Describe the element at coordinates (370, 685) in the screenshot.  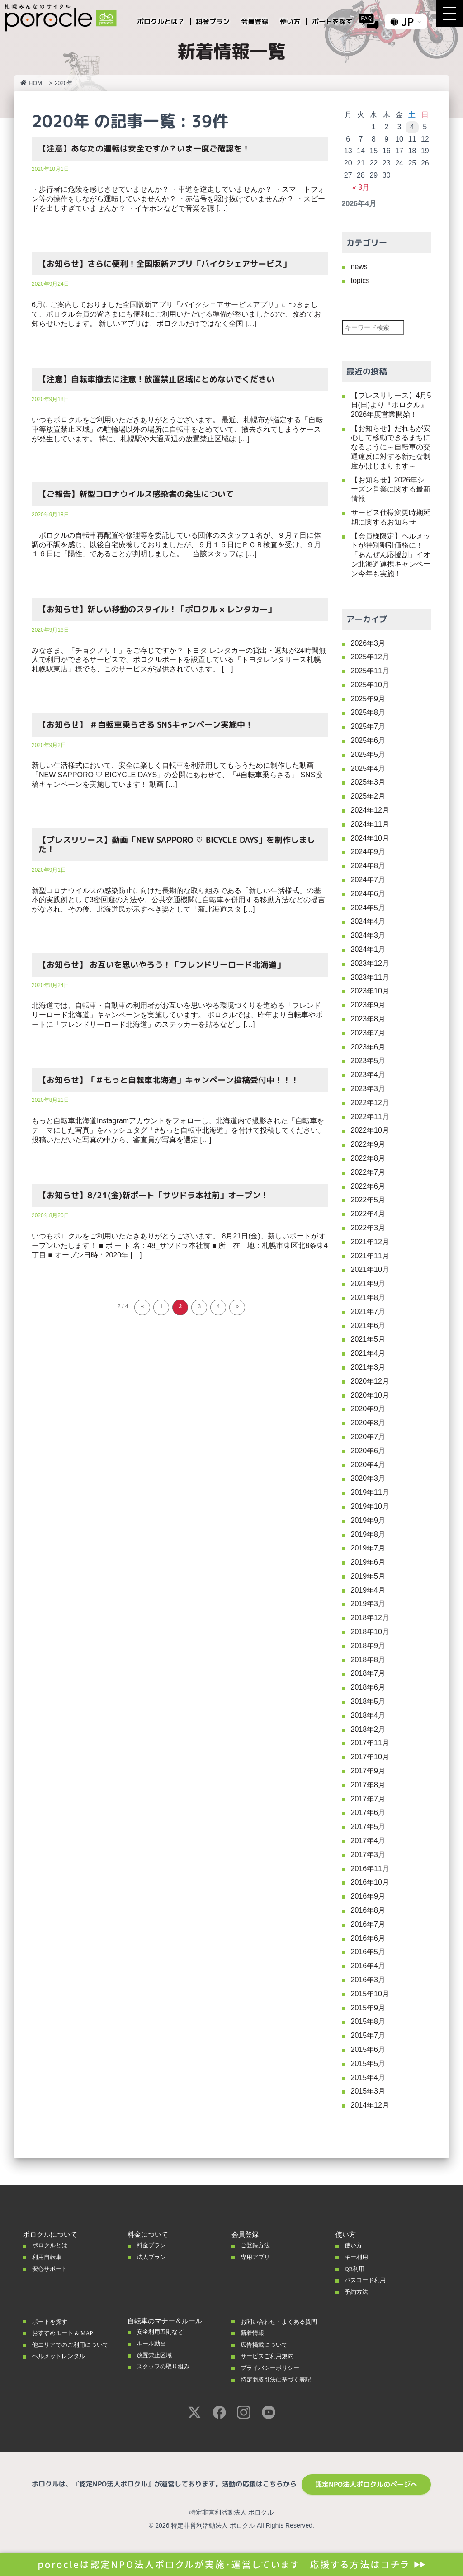
I see `2025年10月` at that location.